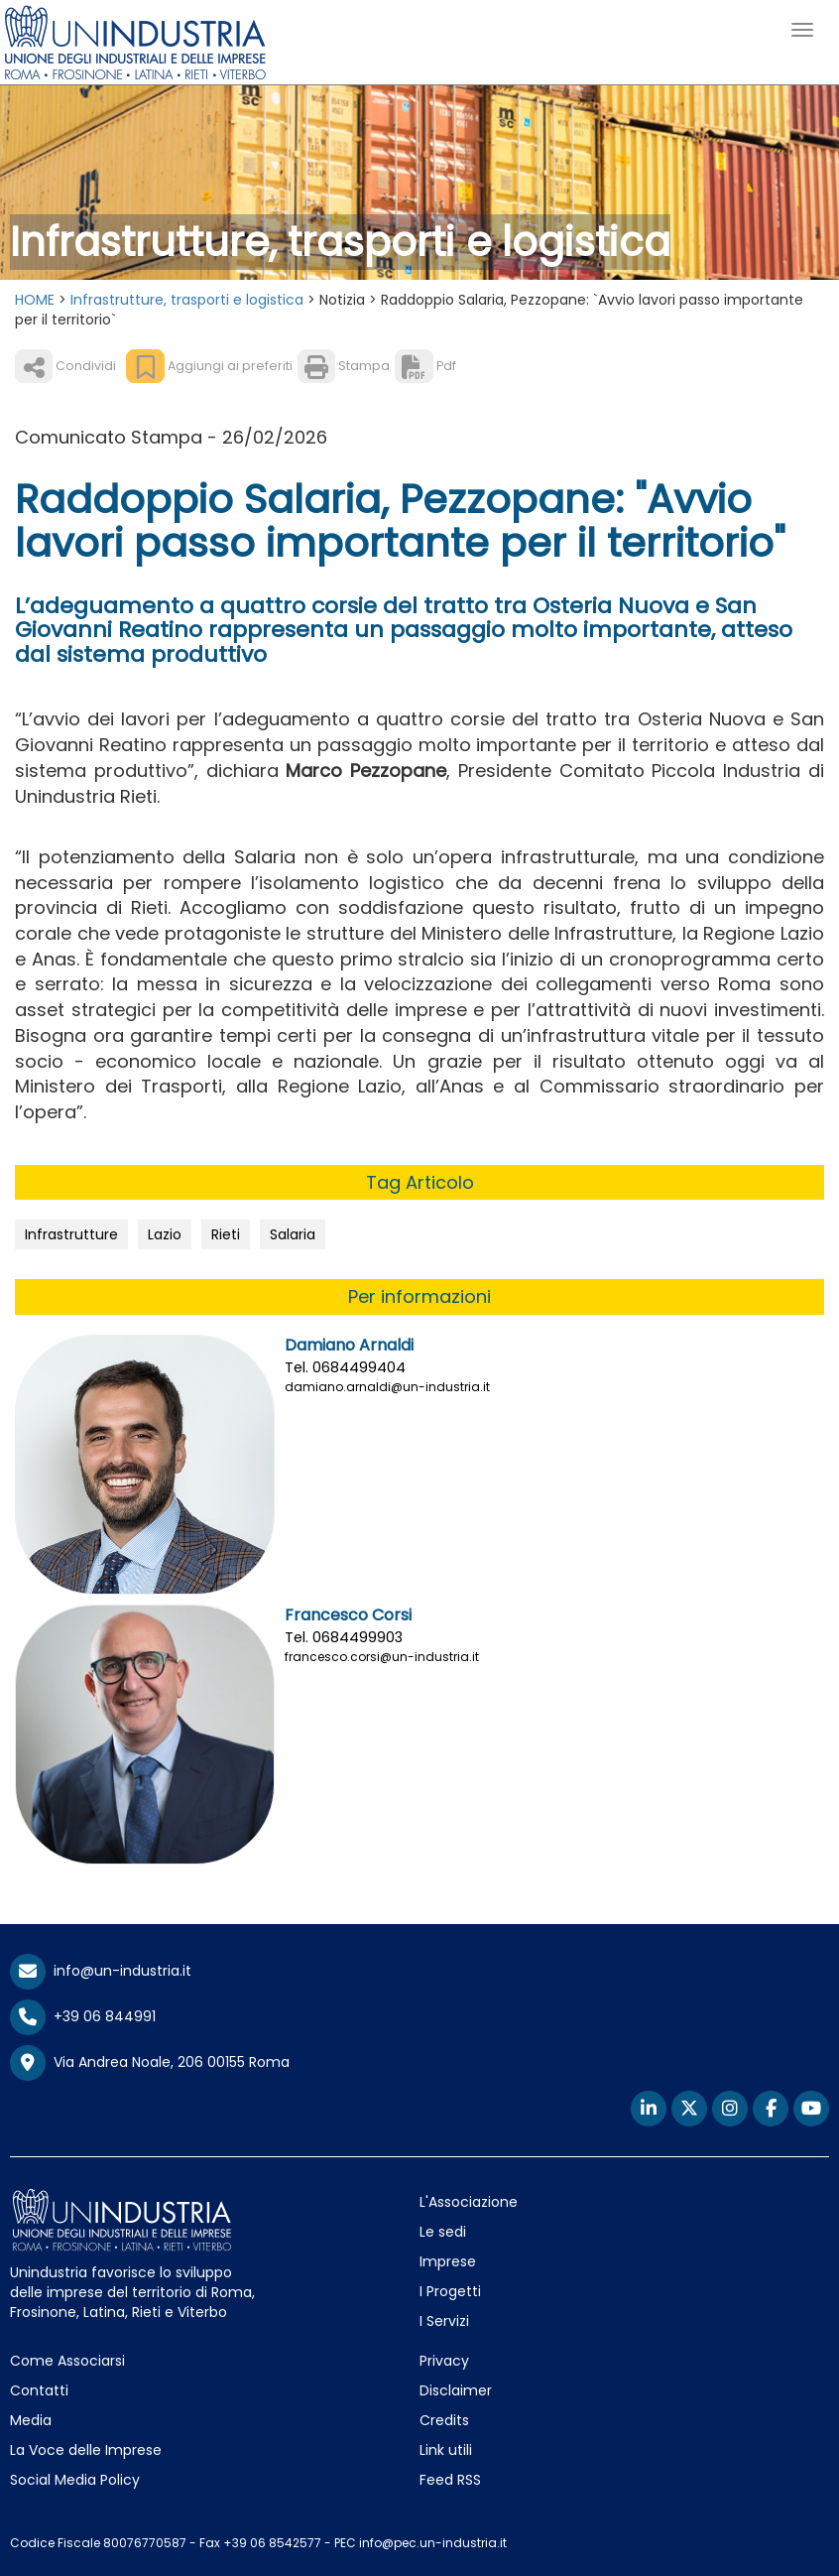  What do you see at coordinates (446, 2450) in the screenshot?
I see `Link utili` at bounding box center [446, 2450].